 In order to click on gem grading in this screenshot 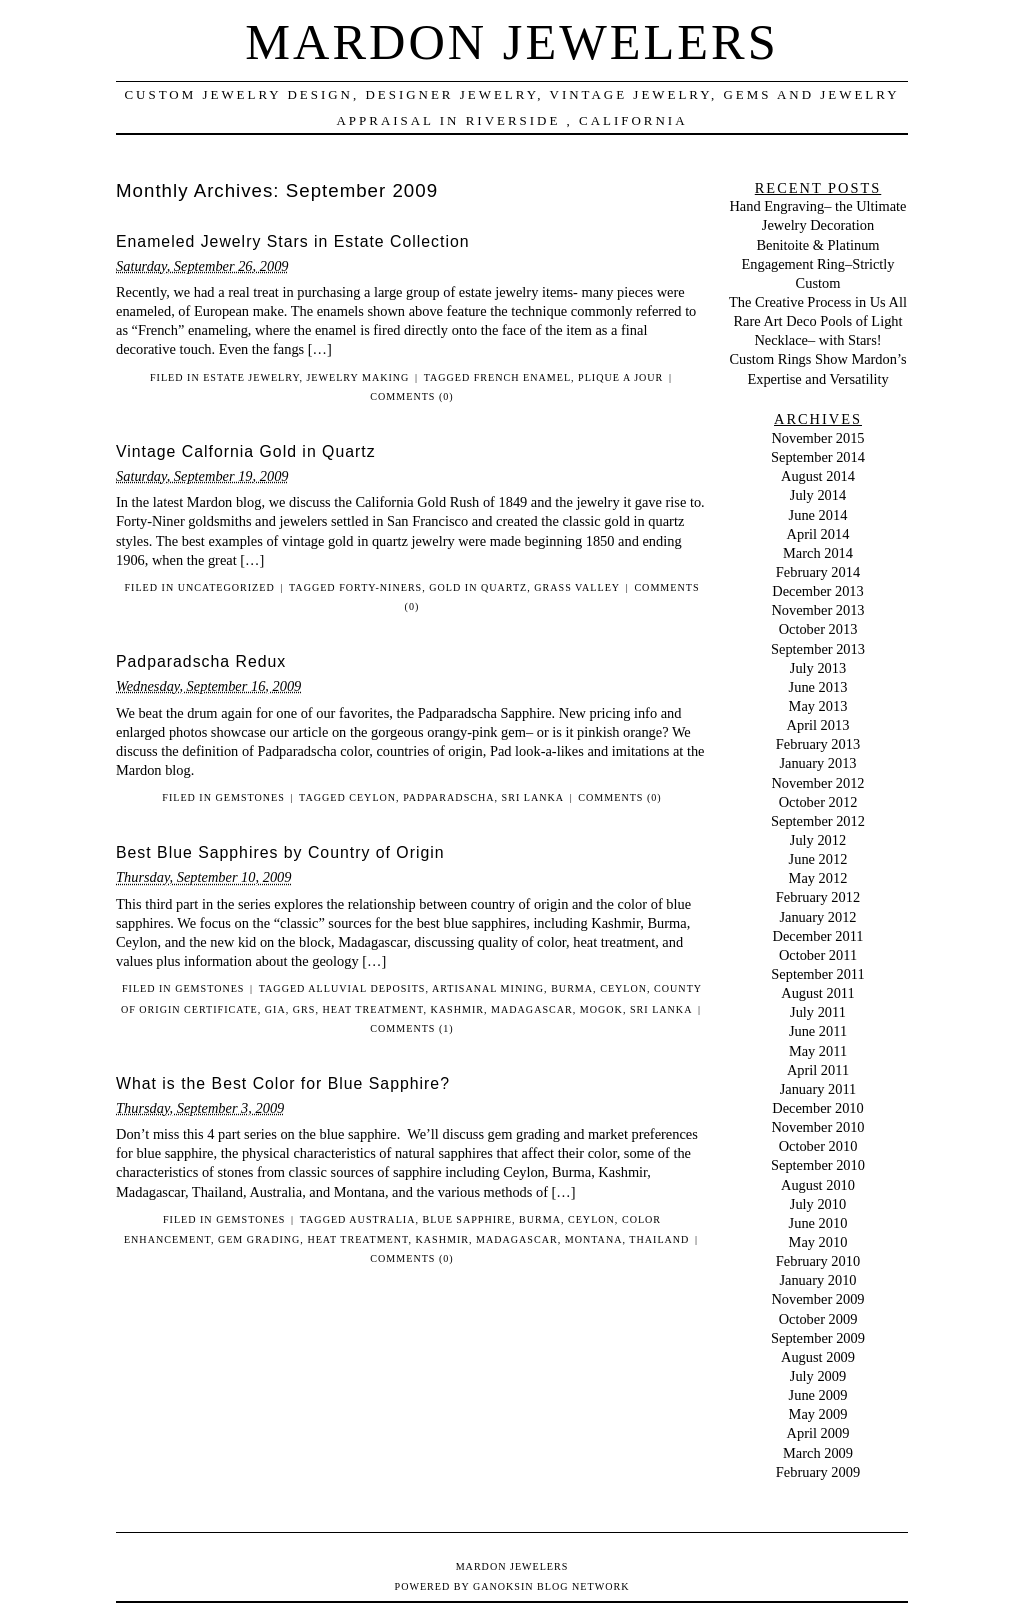, I will do `click(259, 1239)`.